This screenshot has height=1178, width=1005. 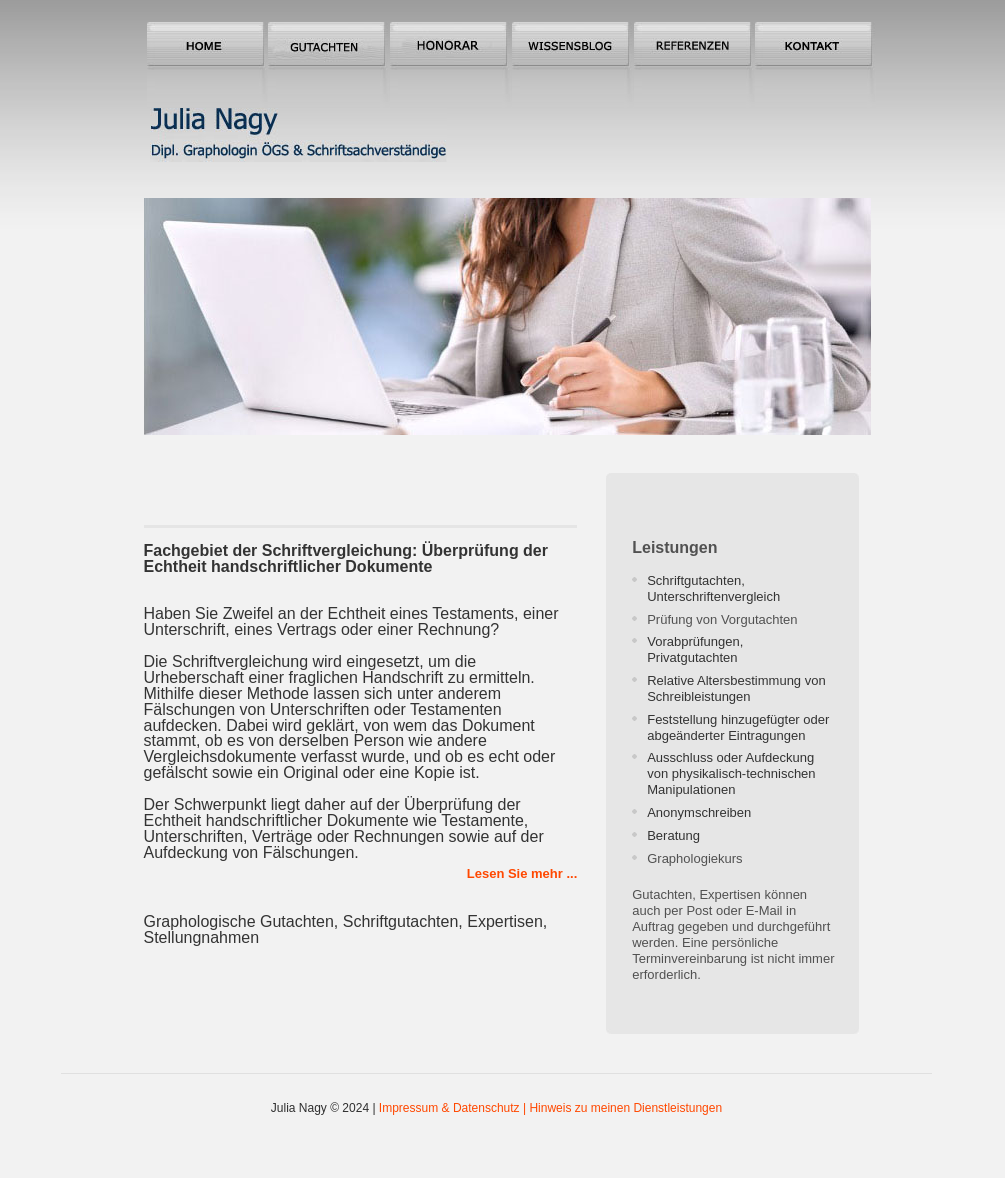 I want to click on Graphologiekurs, so click(x=694, y=858).